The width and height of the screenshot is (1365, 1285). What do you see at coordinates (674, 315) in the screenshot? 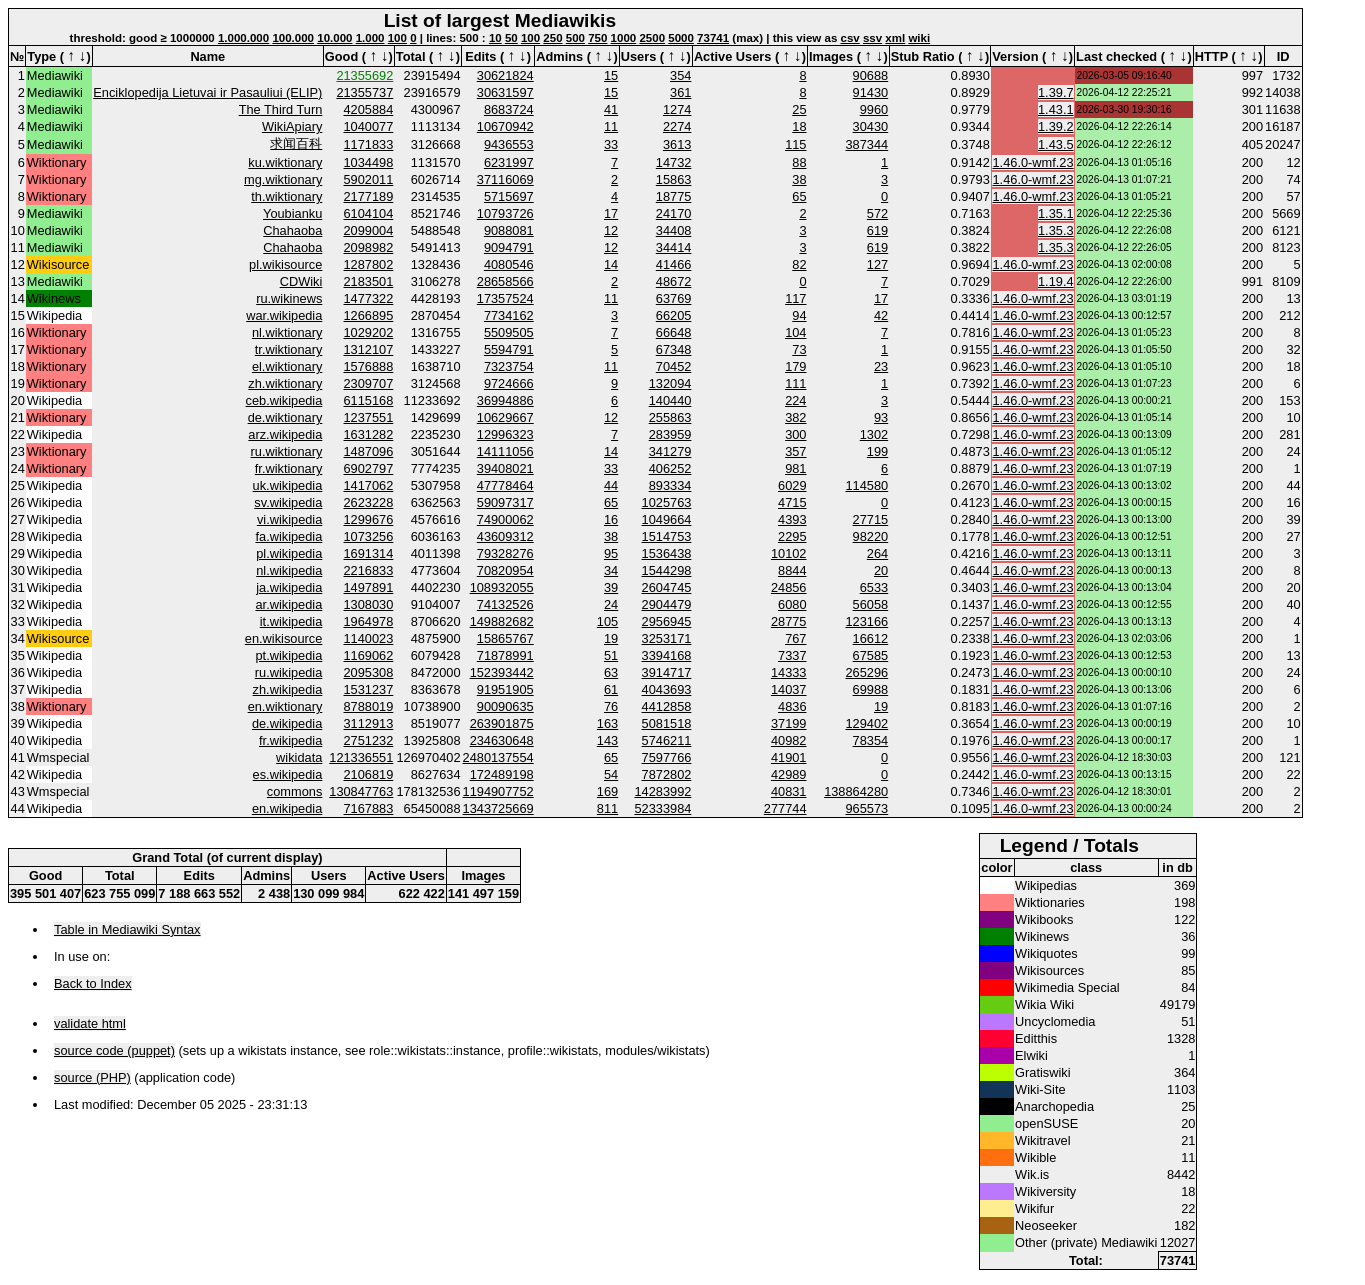
I see `66205` at bounding box center [674, 315].